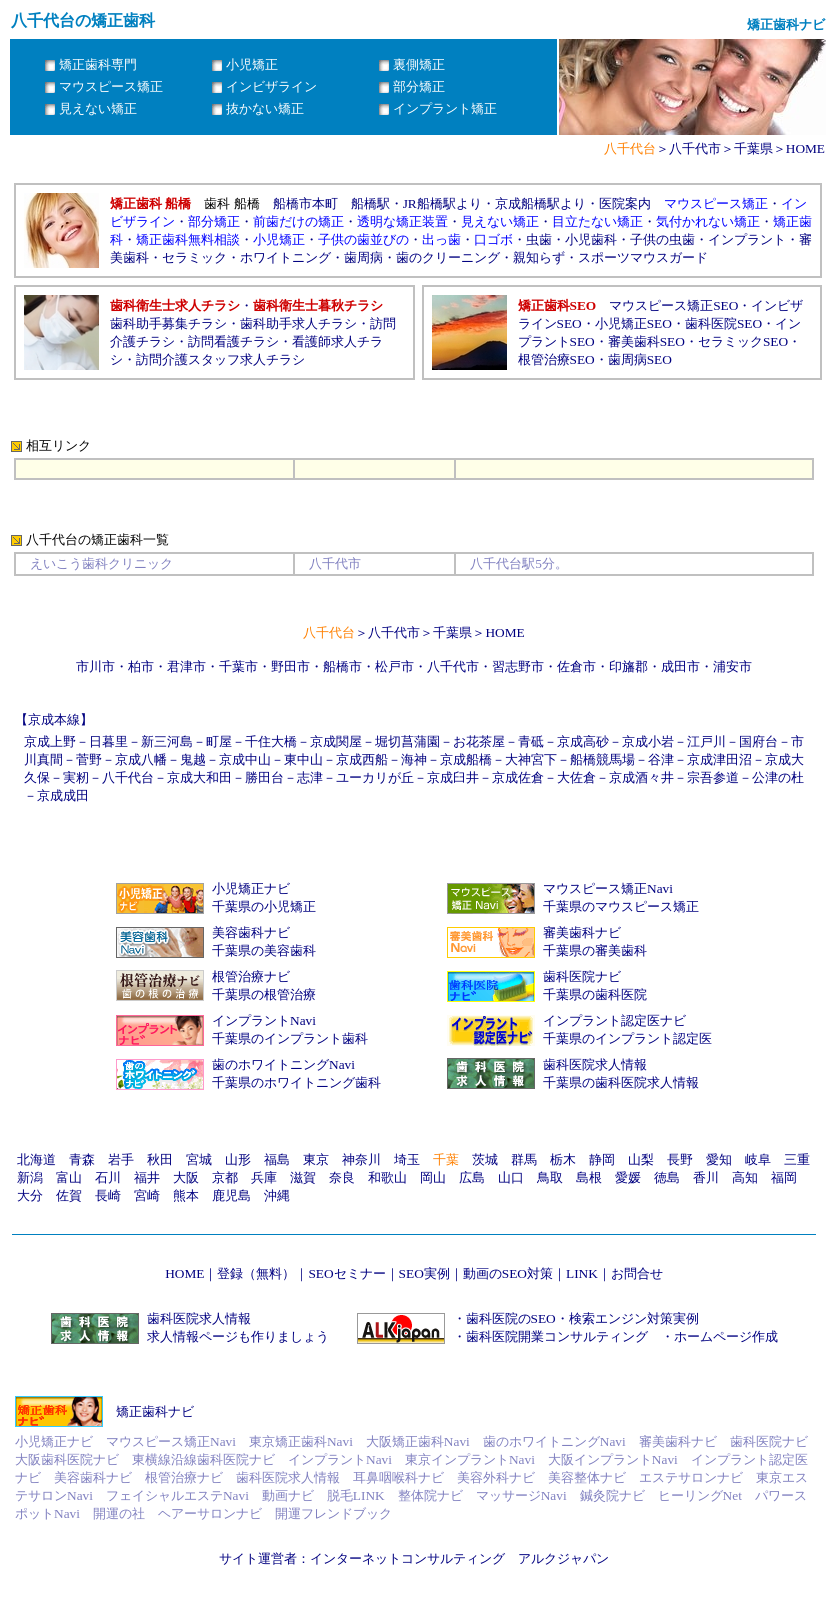 This screenshot has width=828, height=1601. What do you see at coordinates (576, 777) in the screenshot?
I see `大佐倉` at bounding box center [576, 777].